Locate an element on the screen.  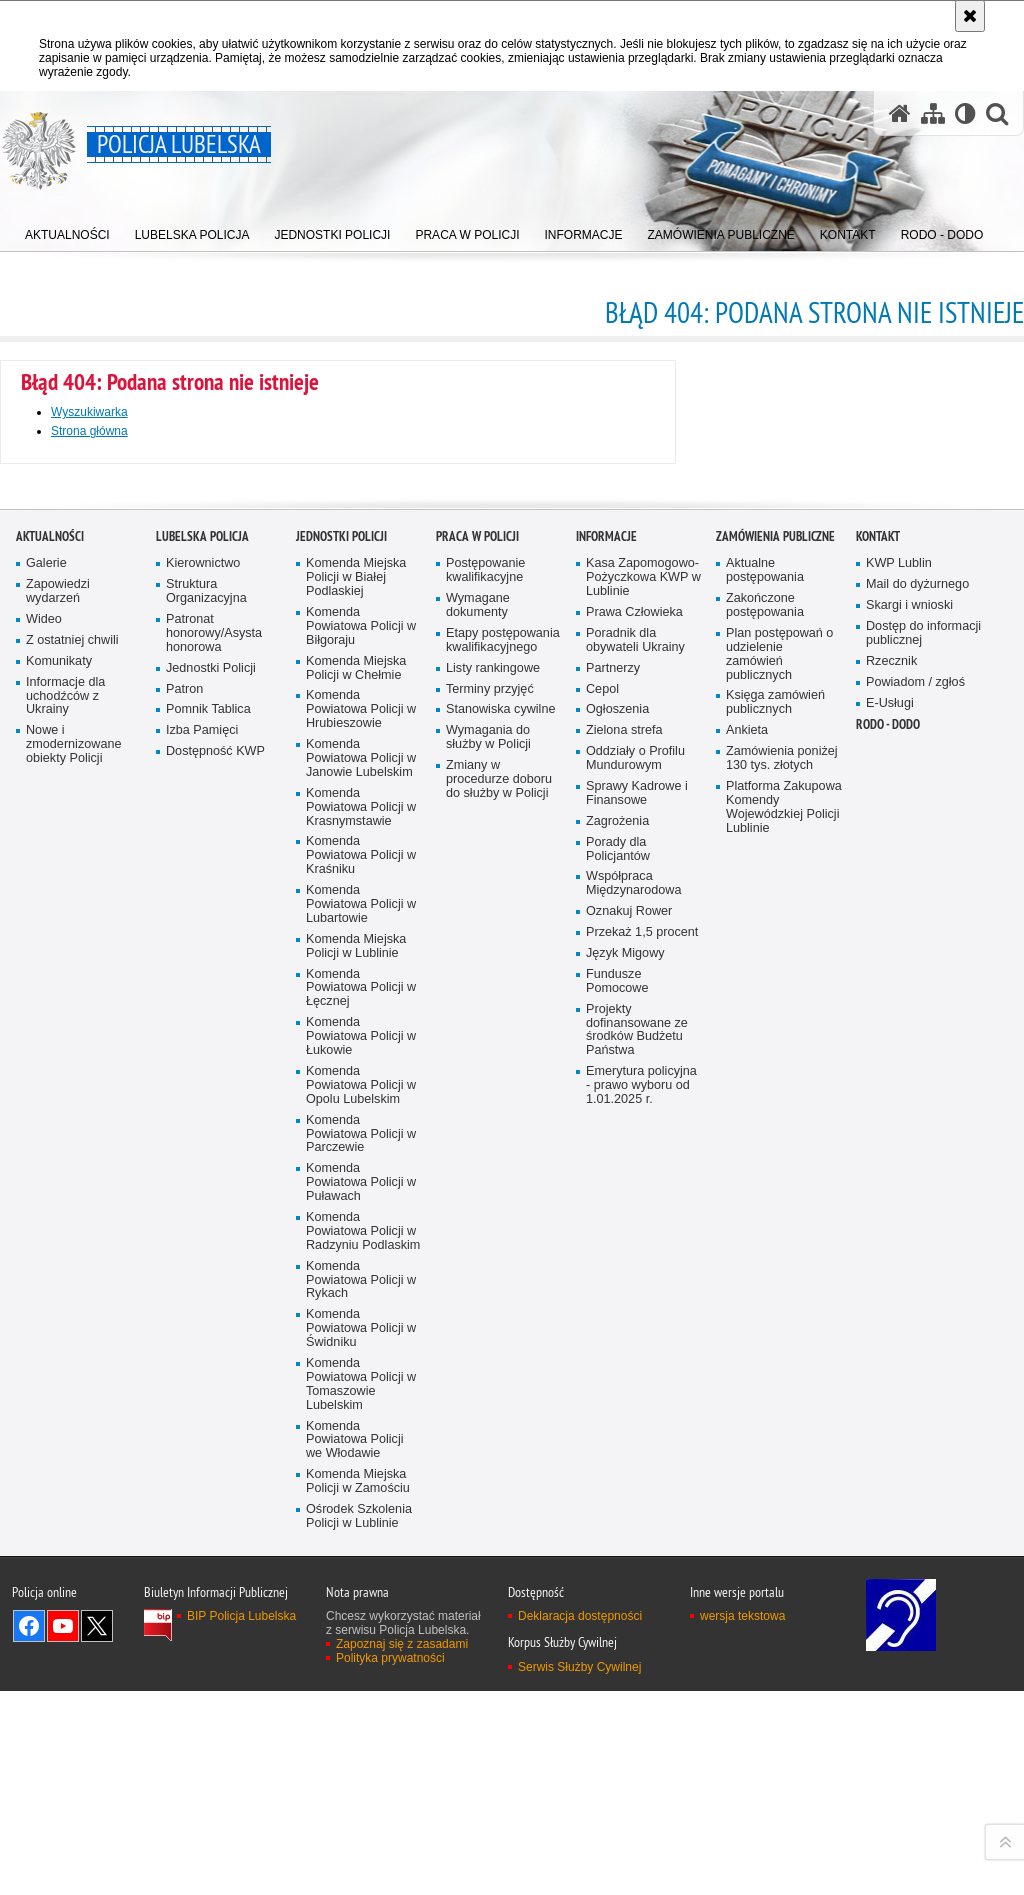
Zmiany w procedurze doboru do służby w Policji is located at coordinates (499, 1410).